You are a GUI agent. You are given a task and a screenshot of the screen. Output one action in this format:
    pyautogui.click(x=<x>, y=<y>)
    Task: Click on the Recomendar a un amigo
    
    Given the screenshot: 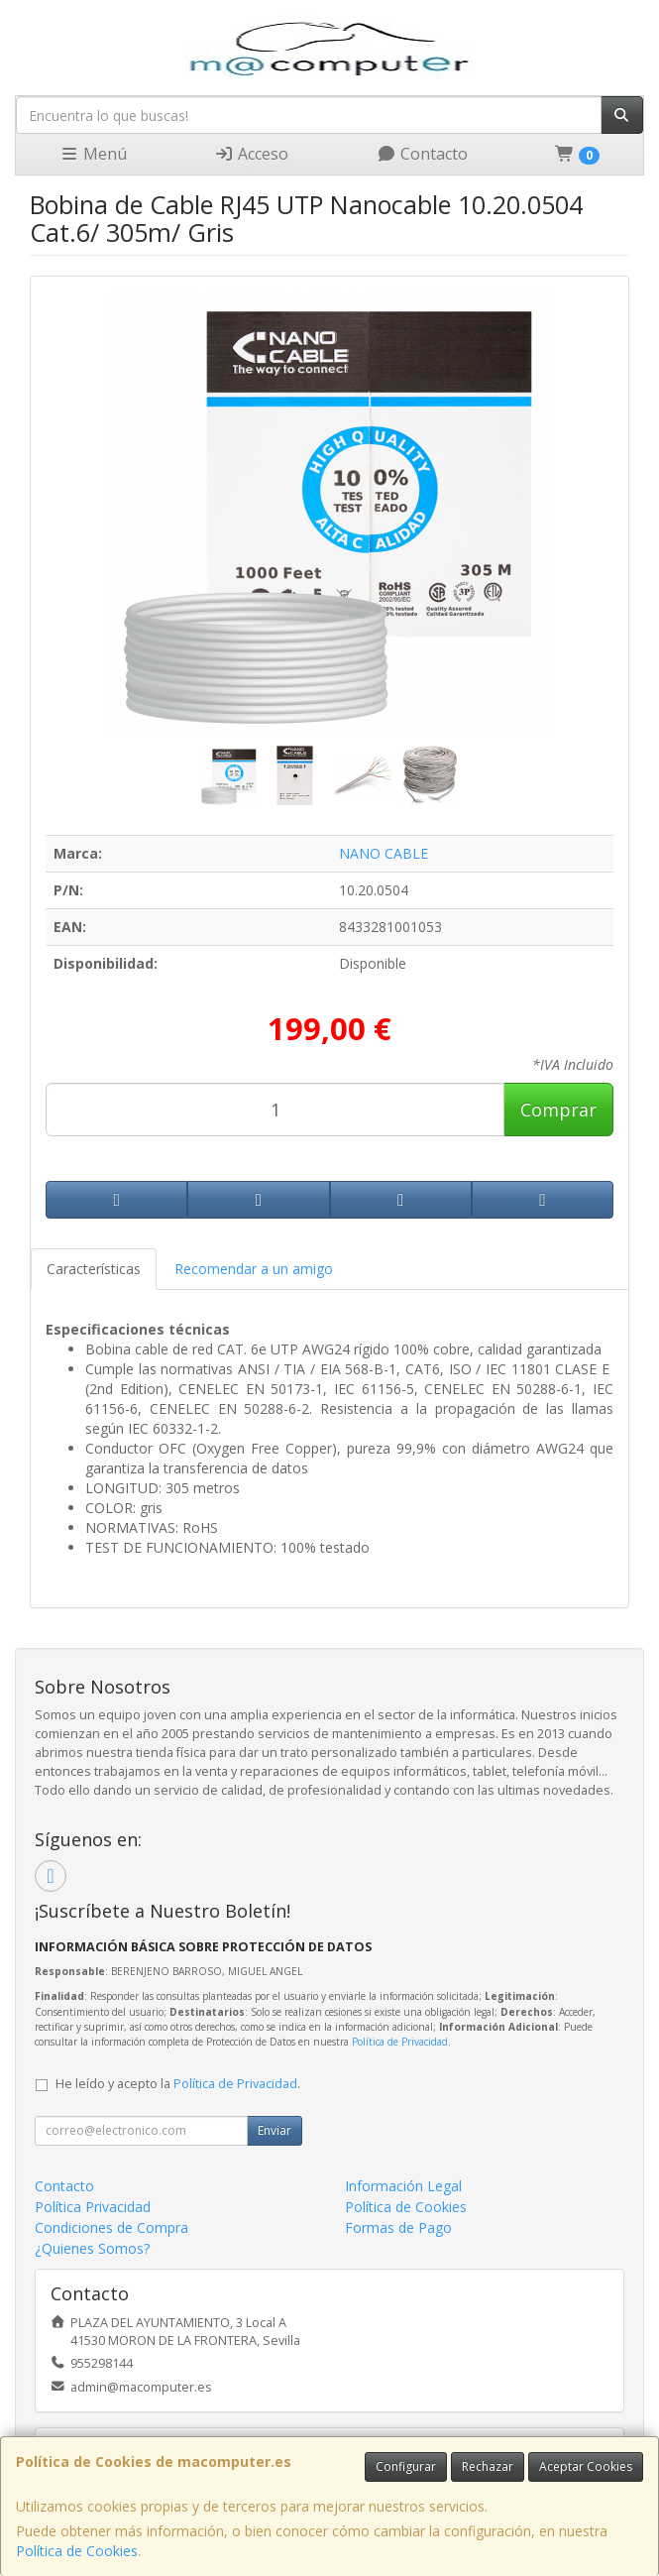 What is the action you would take?
    pyautogui.click(x=253, y=1268)
    